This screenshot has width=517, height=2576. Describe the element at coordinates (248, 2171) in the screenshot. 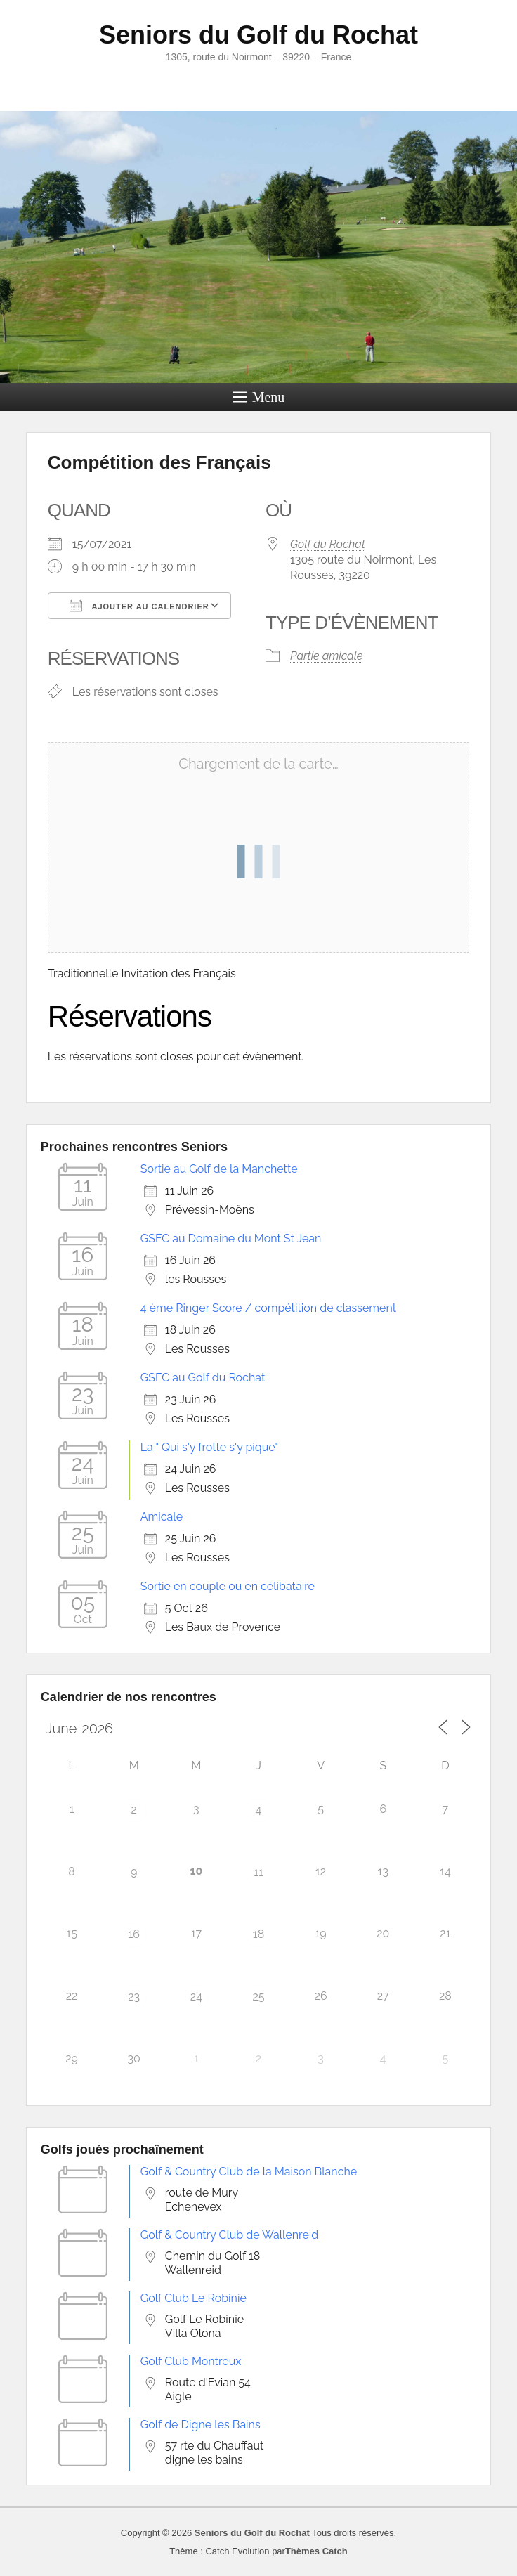

I see `Golf & Country Club de la Maison Blanche` at that location.